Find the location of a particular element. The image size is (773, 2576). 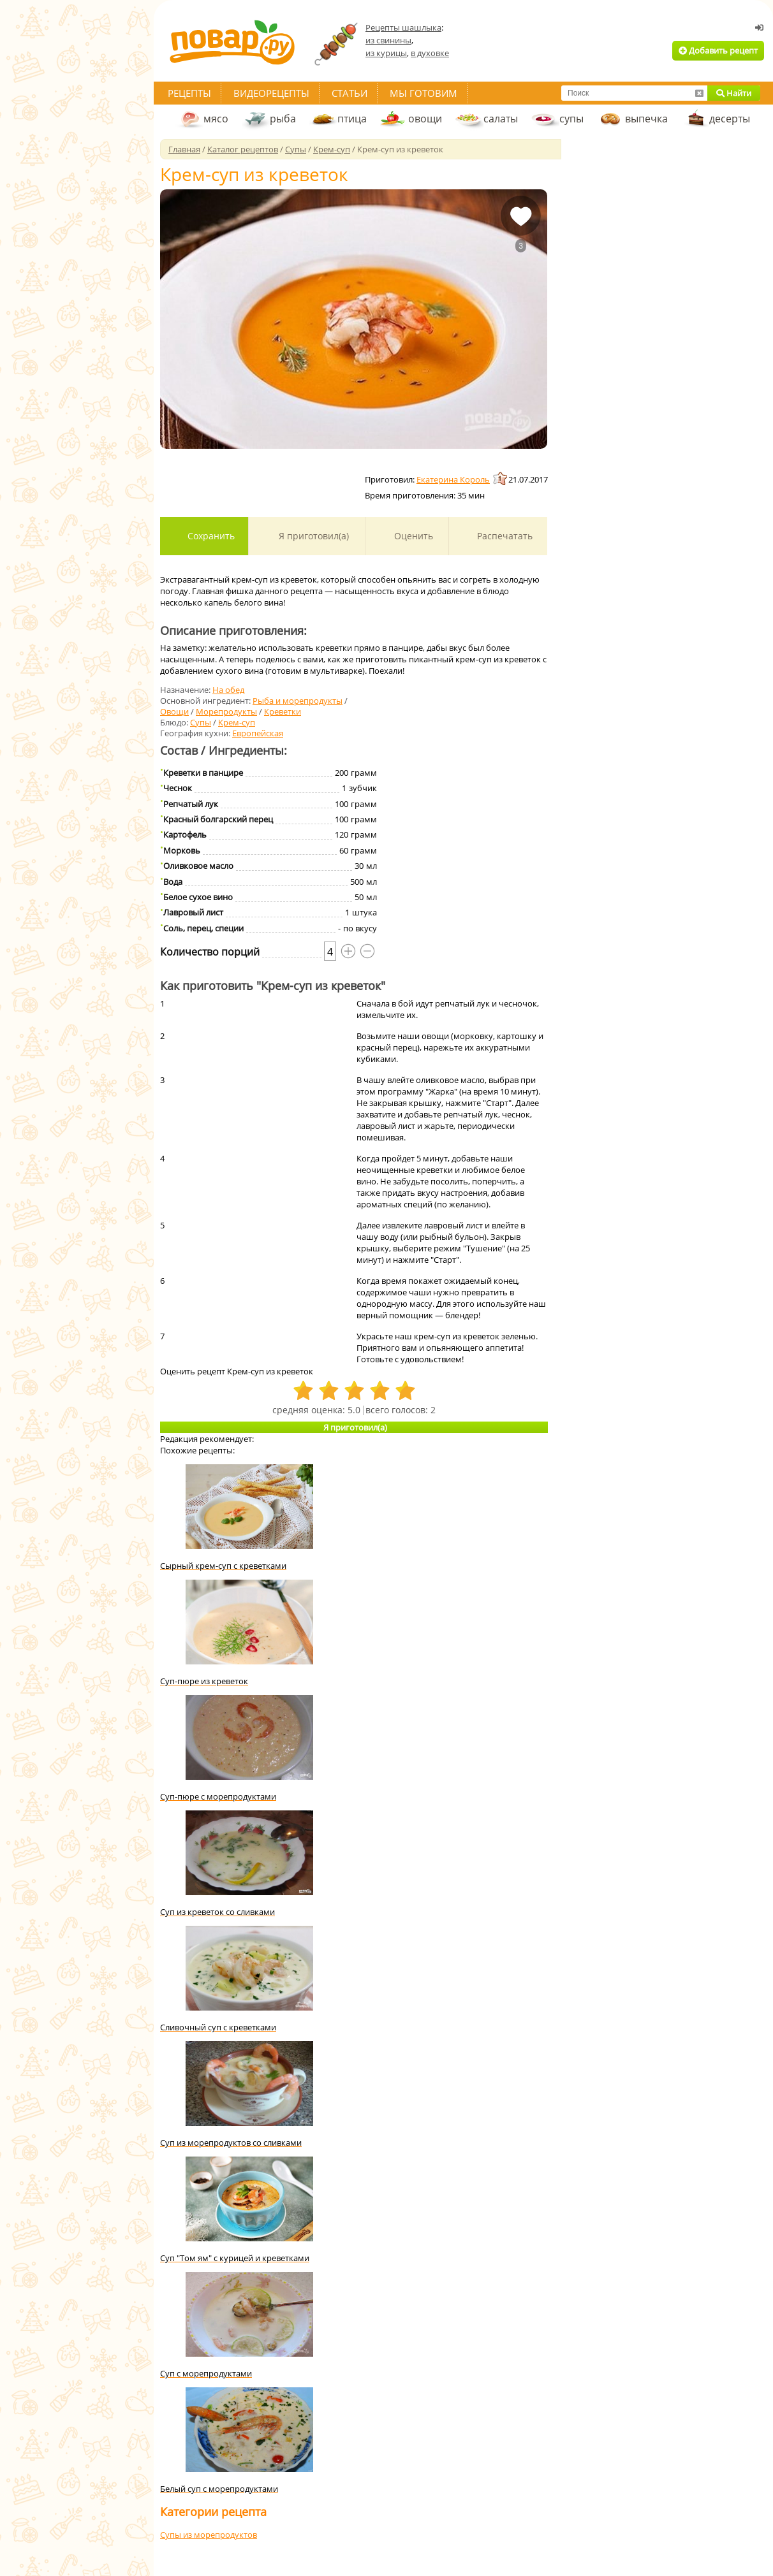

выпечка is located at coordinates (646, 119).